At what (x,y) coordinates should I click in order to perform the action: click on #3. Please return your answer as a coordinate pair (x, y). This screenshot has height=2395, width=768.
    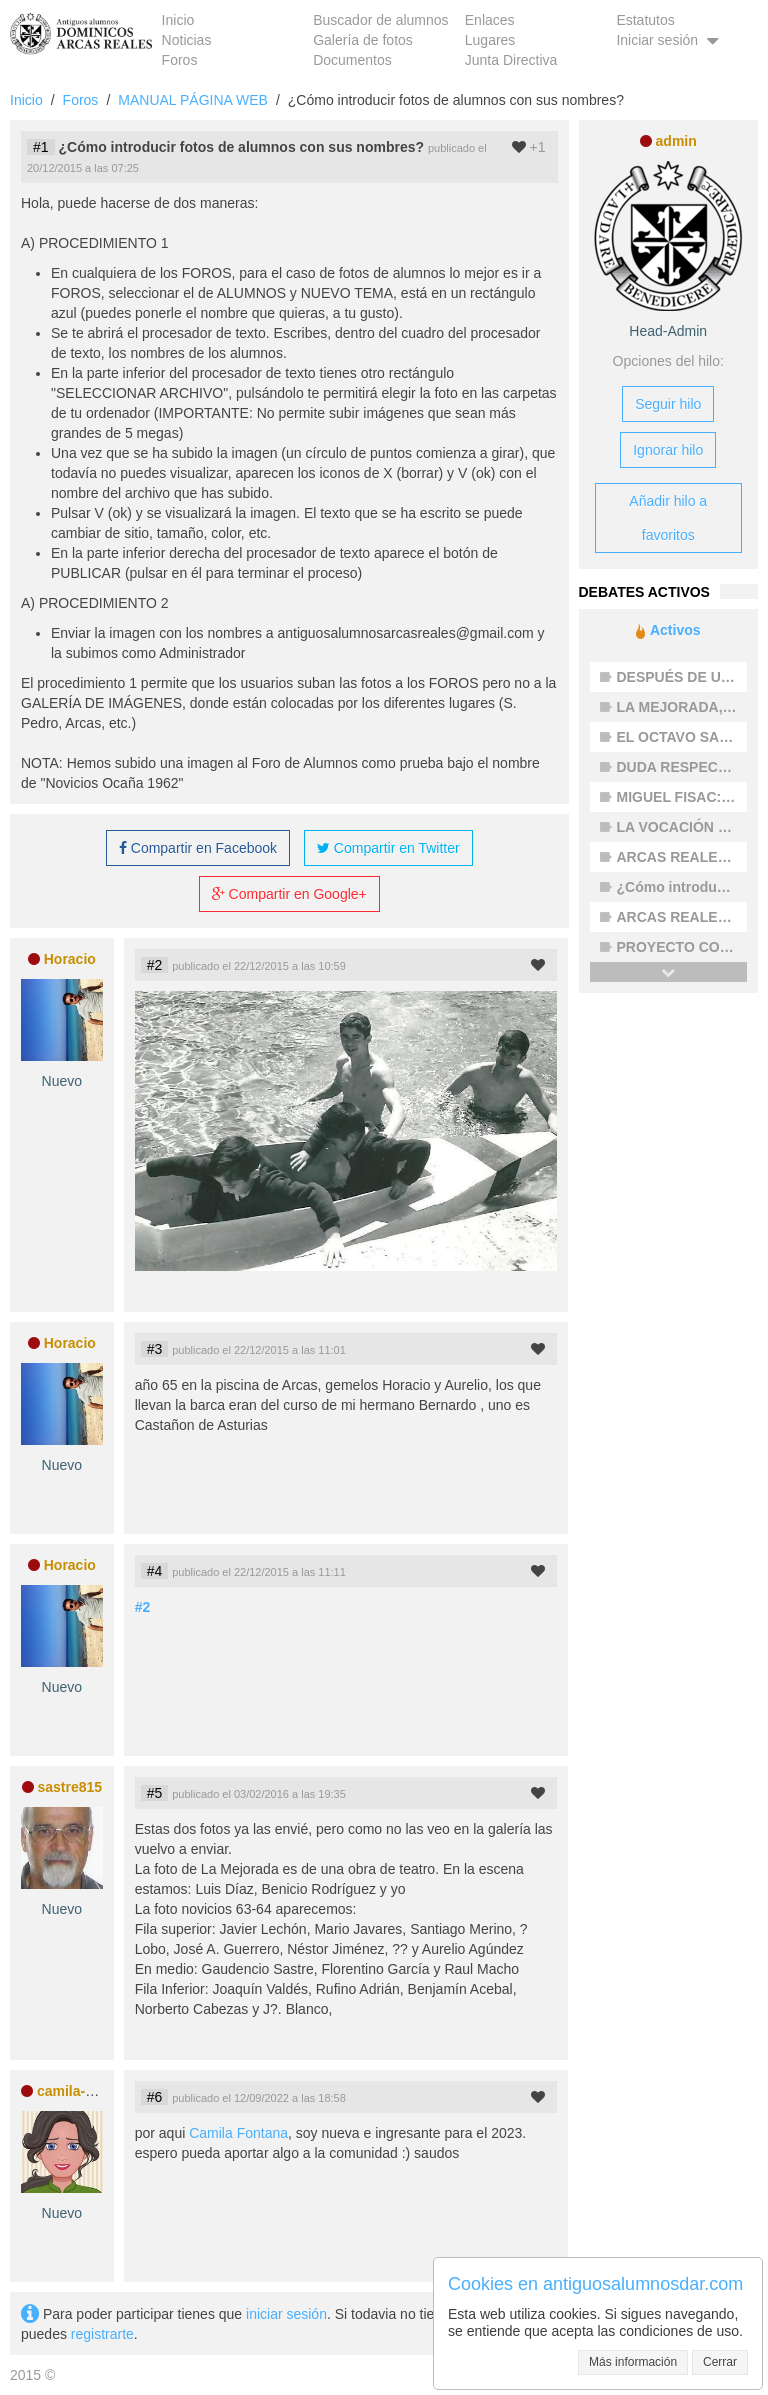
    Looking at the image, I should click on (155, 1349).